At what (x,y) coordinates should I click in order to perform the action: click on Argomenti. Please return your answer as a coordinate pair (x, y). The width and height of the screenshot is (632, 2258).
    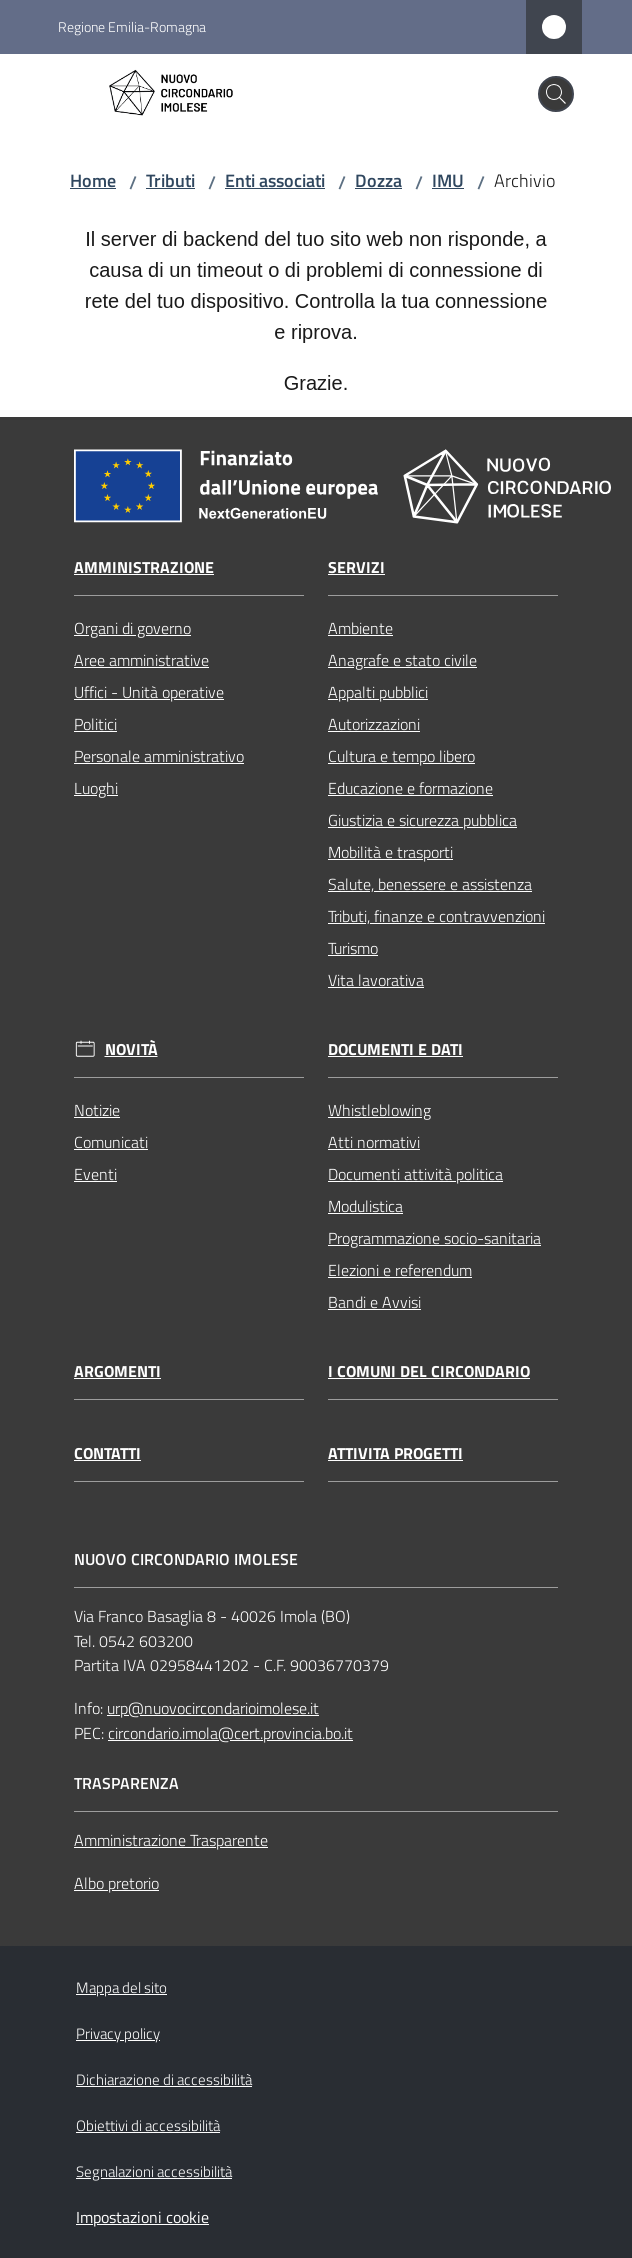
    Looking at the image, I should click on (117, 1371).